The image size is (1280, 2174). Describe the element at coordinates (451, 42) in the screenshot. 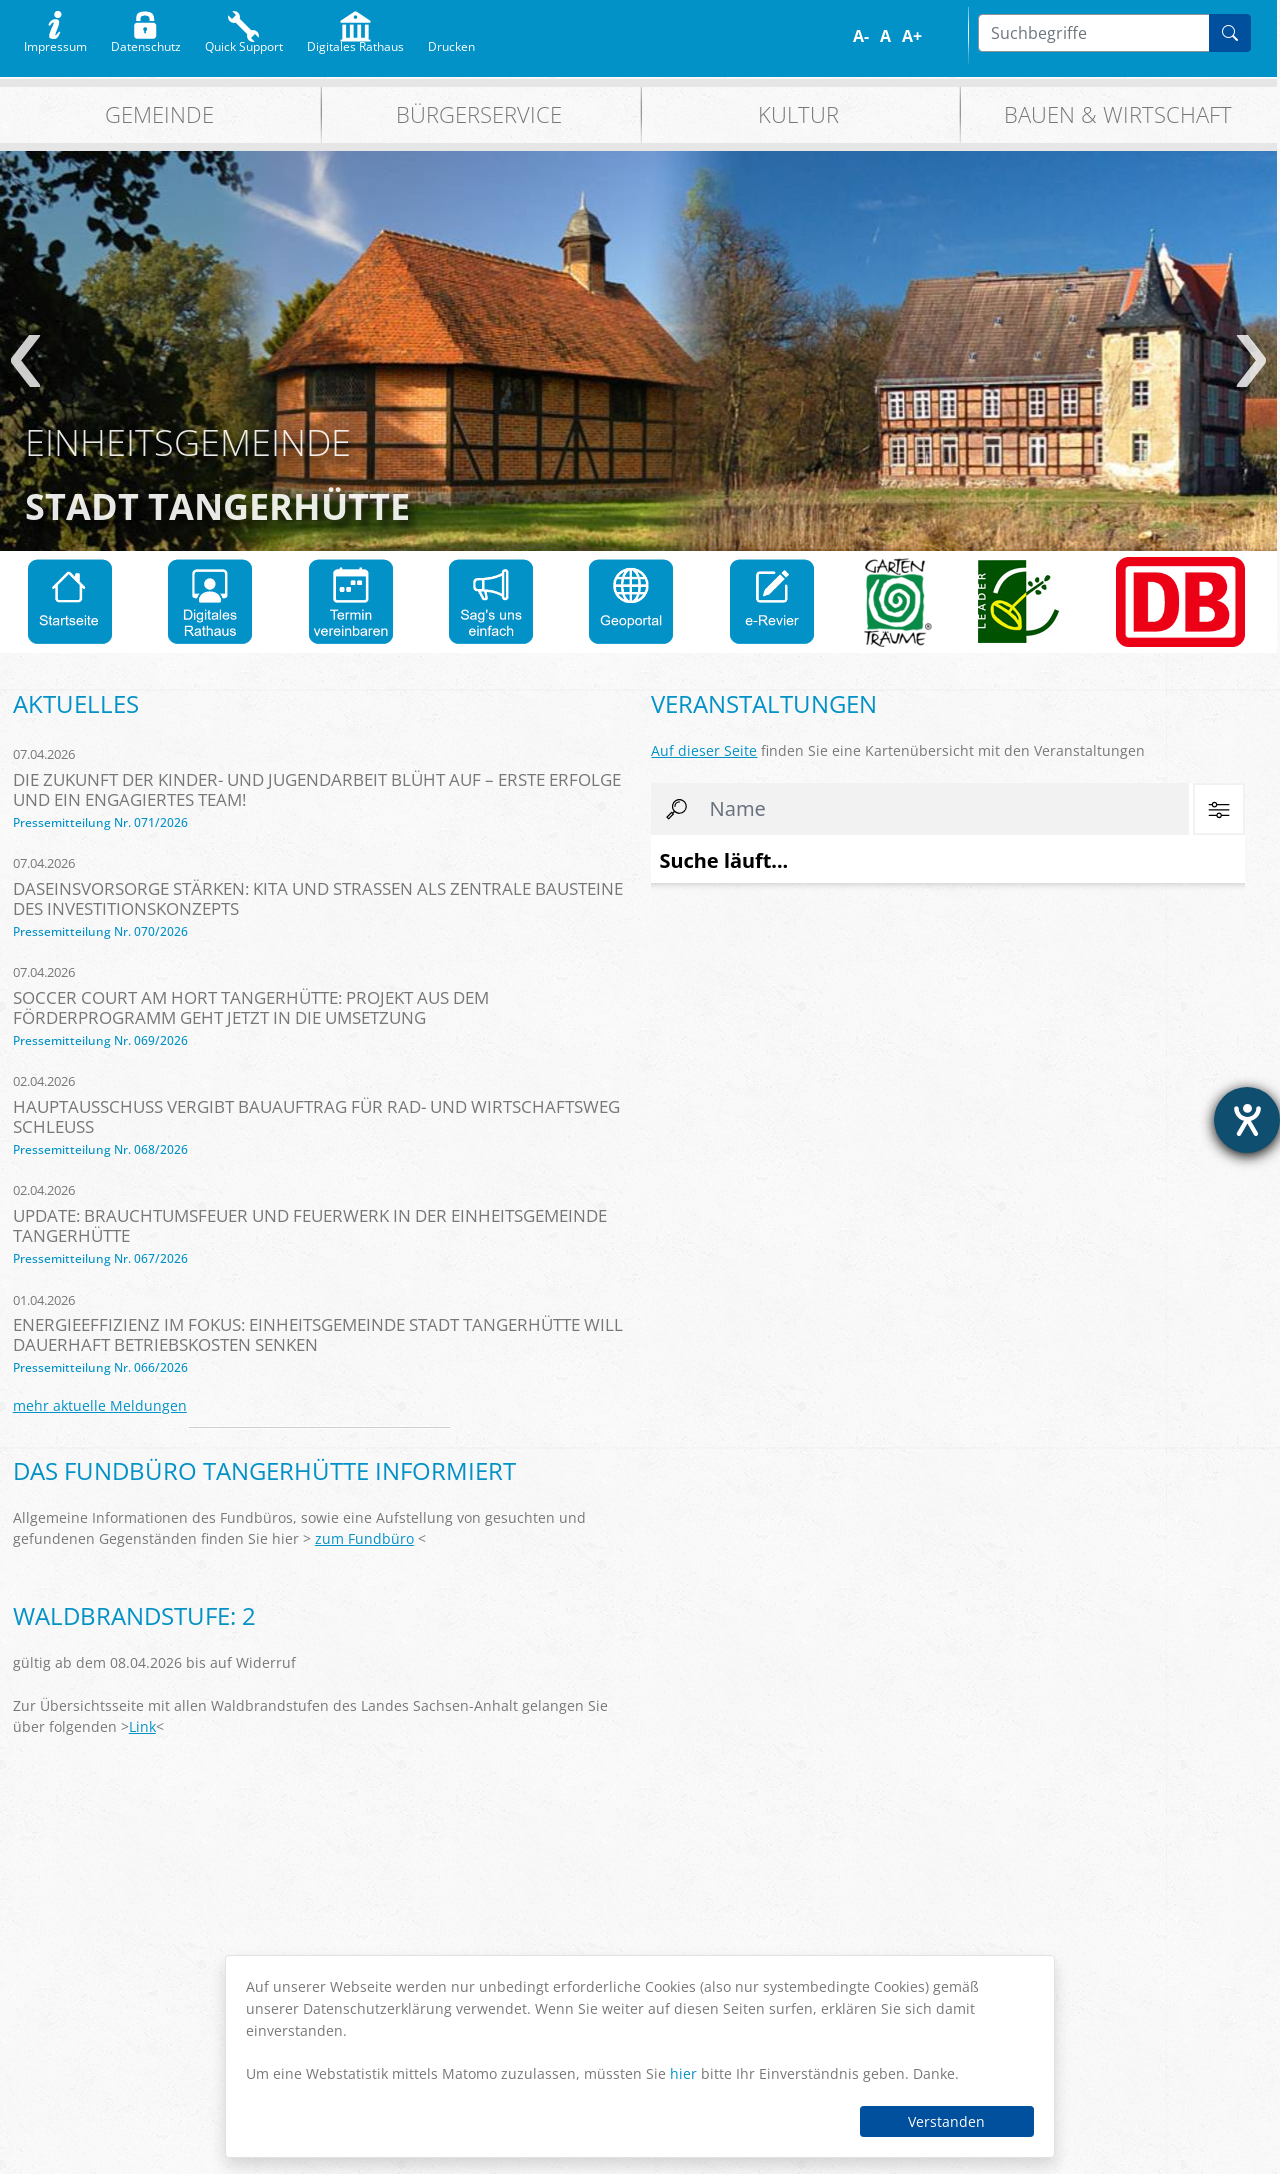

I see `Drucken` at that location.